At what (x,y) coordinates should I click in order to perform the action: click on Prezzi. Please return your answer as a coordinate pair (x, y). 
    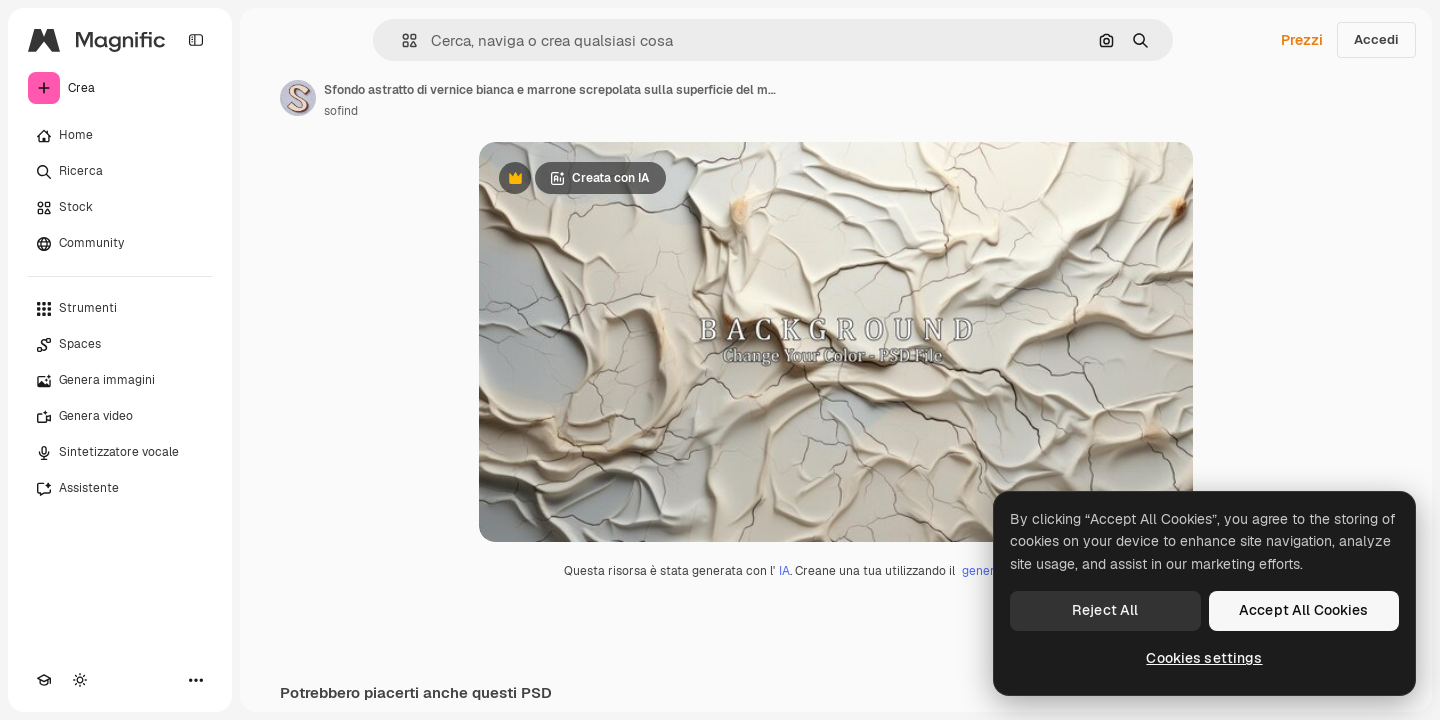
    Looking at the image, I should click on (1302, 40).